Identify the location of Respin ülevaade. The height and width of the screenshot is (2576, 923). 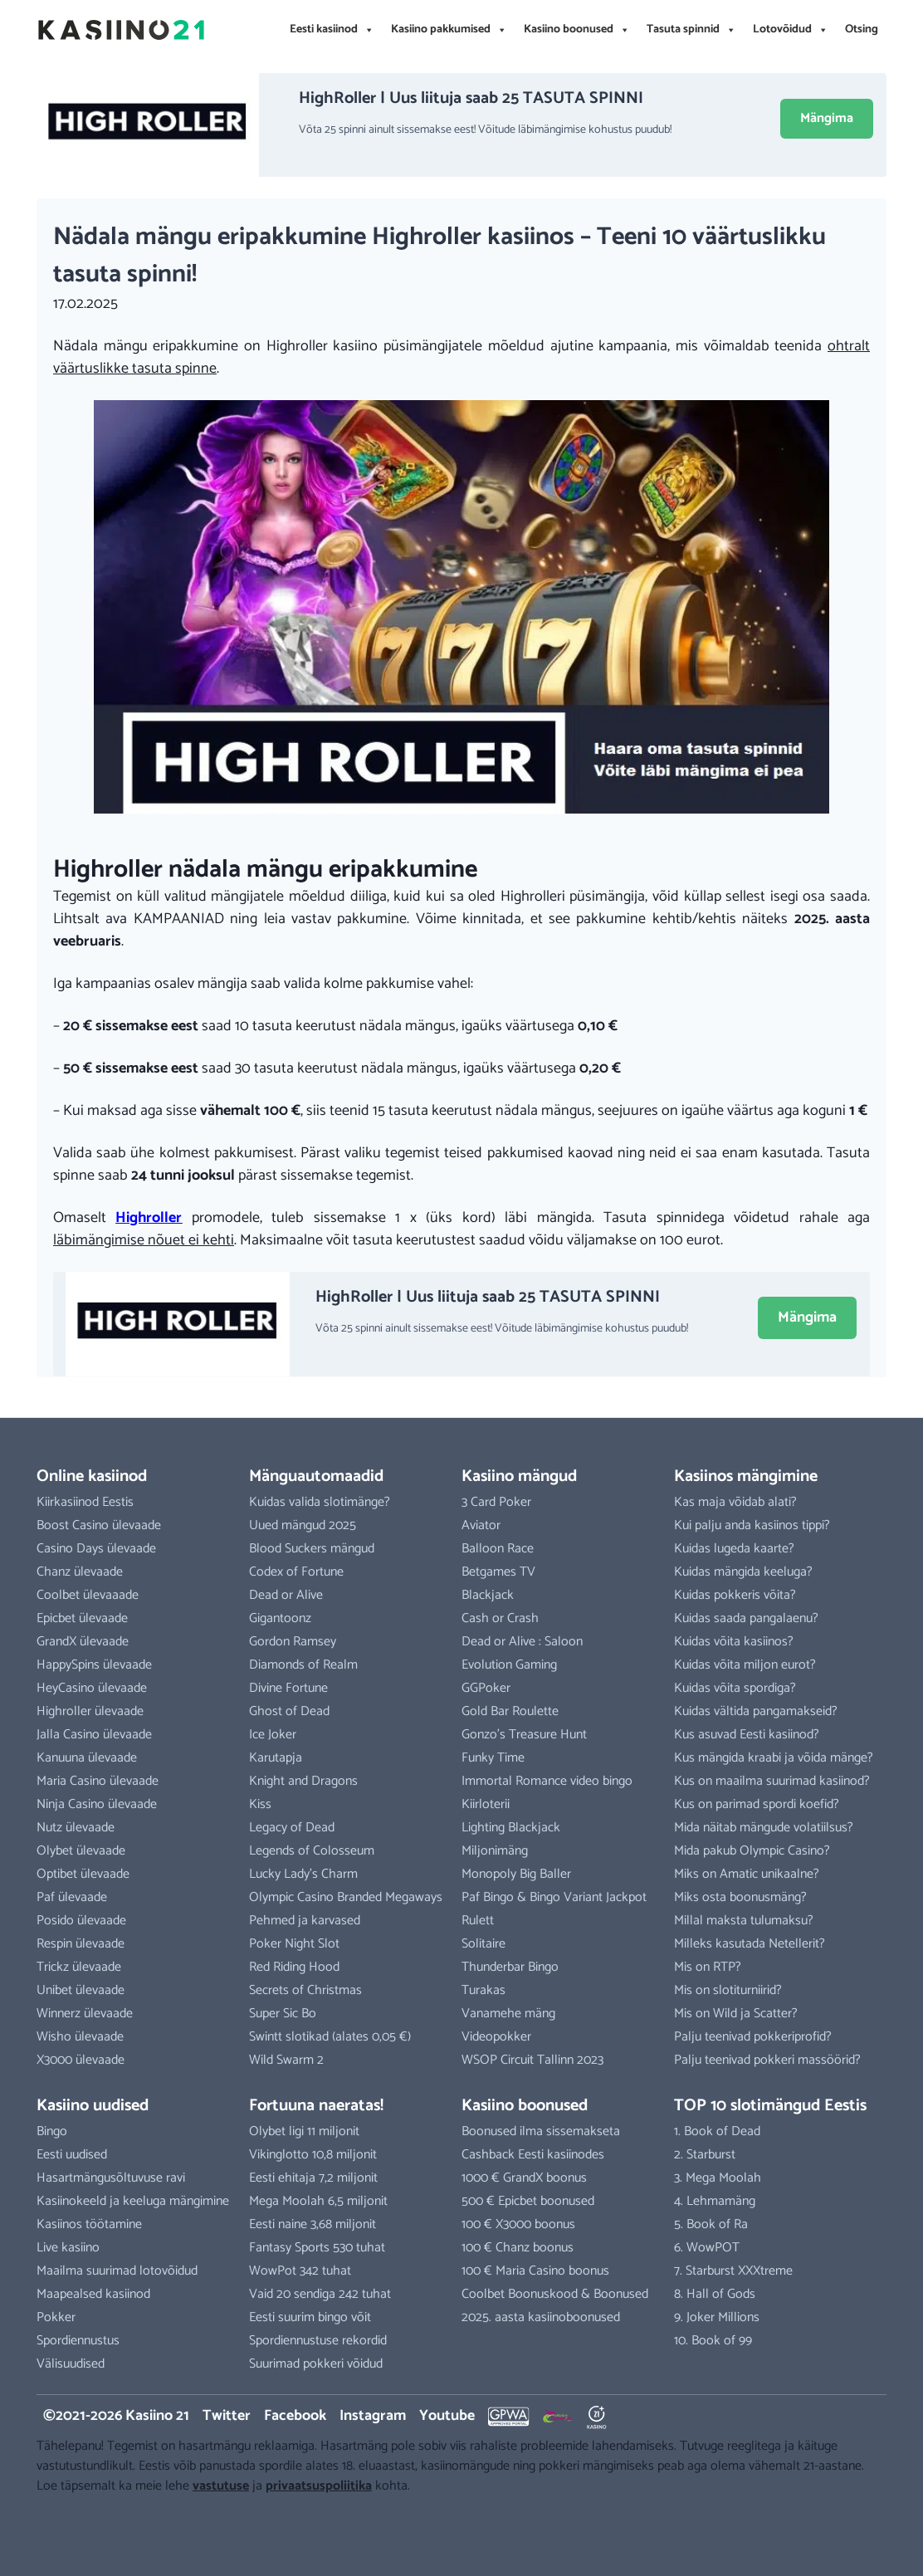
(81, 1944).